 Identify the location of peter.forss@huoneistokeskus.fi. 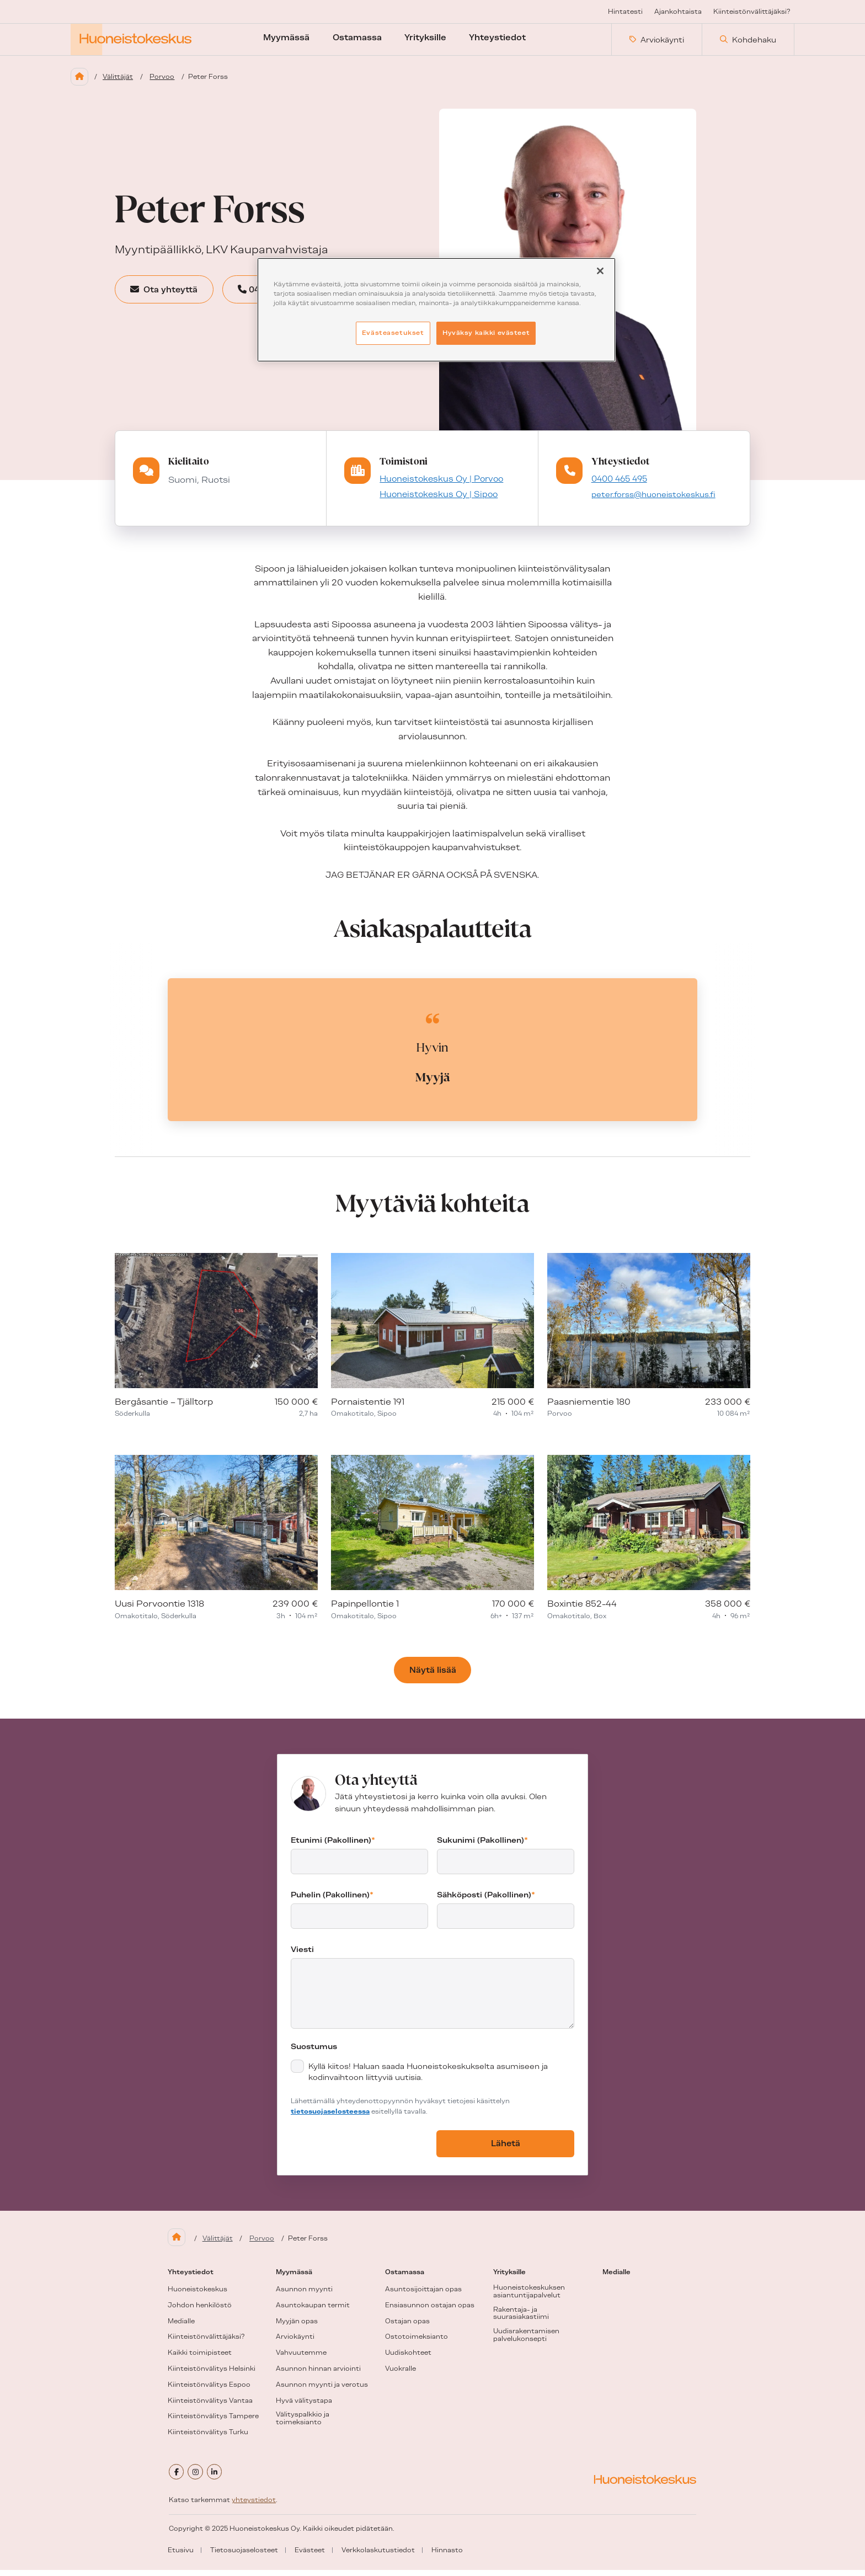
(653, 504).